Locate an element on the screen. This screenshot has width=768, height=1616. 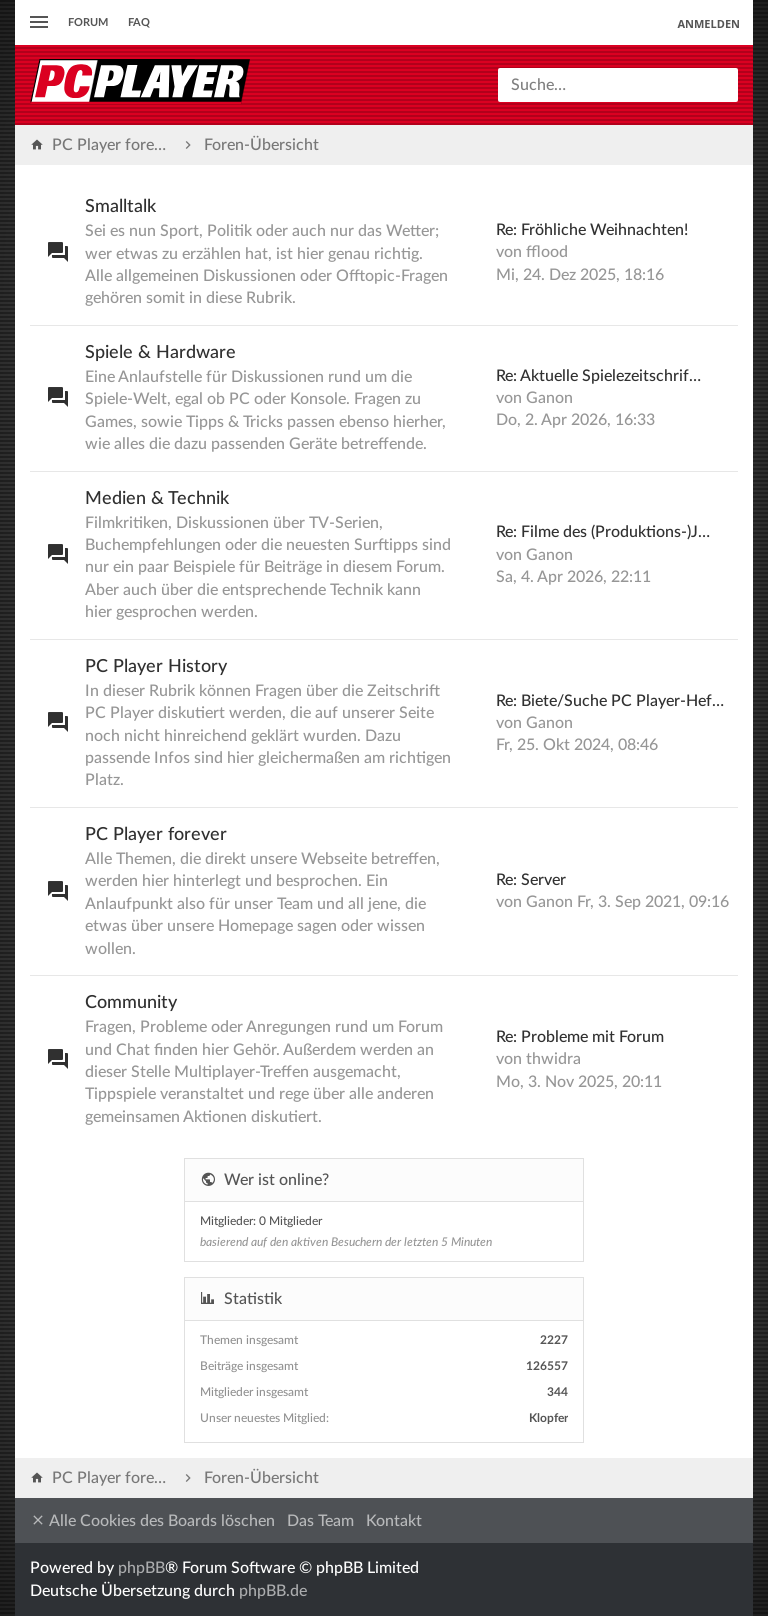
thwidra is located at coordinates (553, 1059).